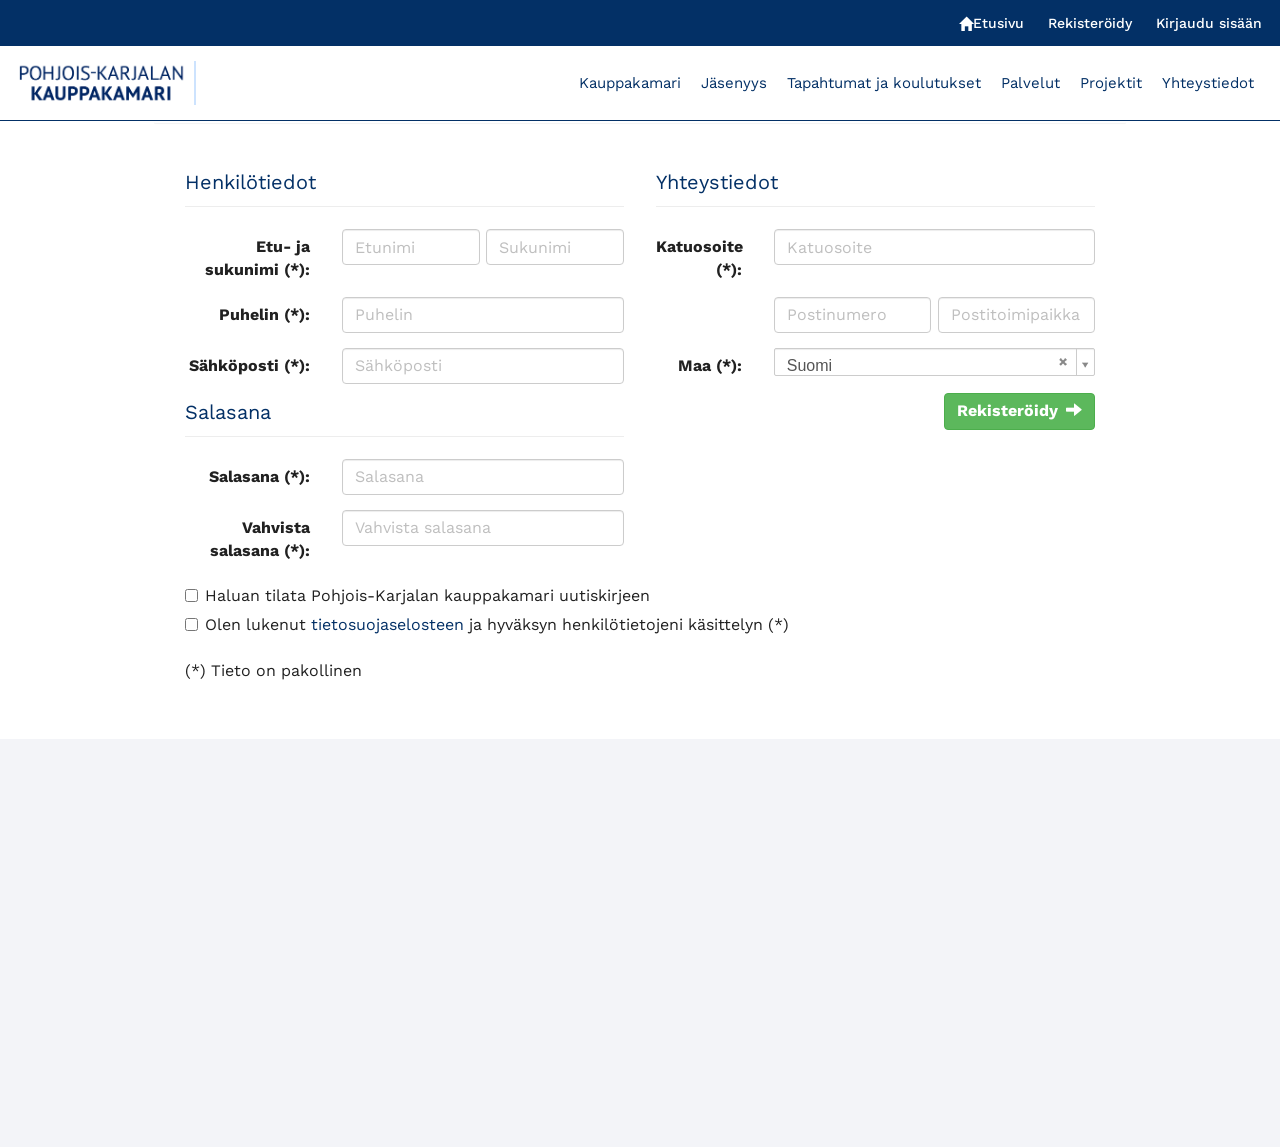  What do you see at coordinates (1090, 23) in the screenshot?
I see `Rekisteröidy` at bounding box center [1090, 23].